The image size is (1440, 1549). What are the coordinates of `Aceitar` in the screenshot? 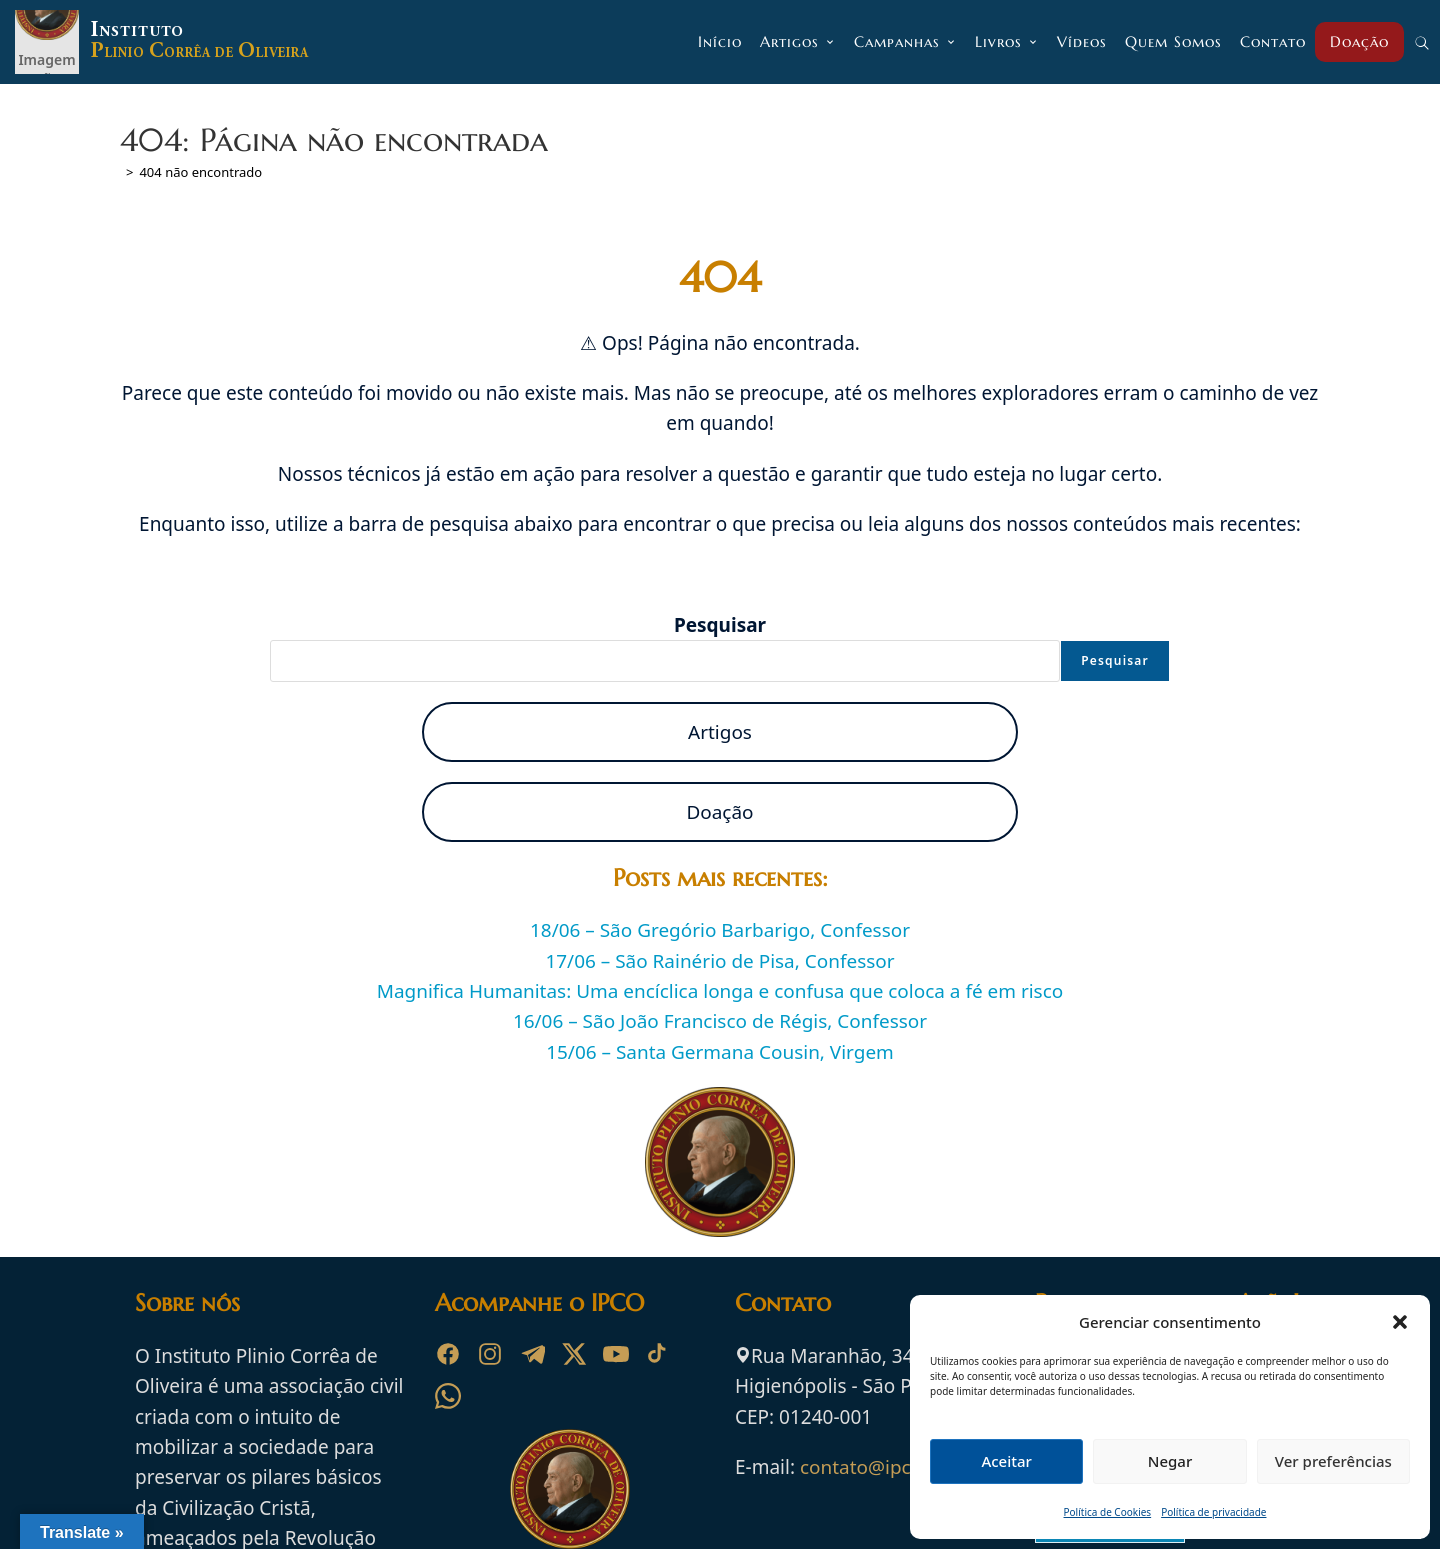 It's located at (1006, 1461).